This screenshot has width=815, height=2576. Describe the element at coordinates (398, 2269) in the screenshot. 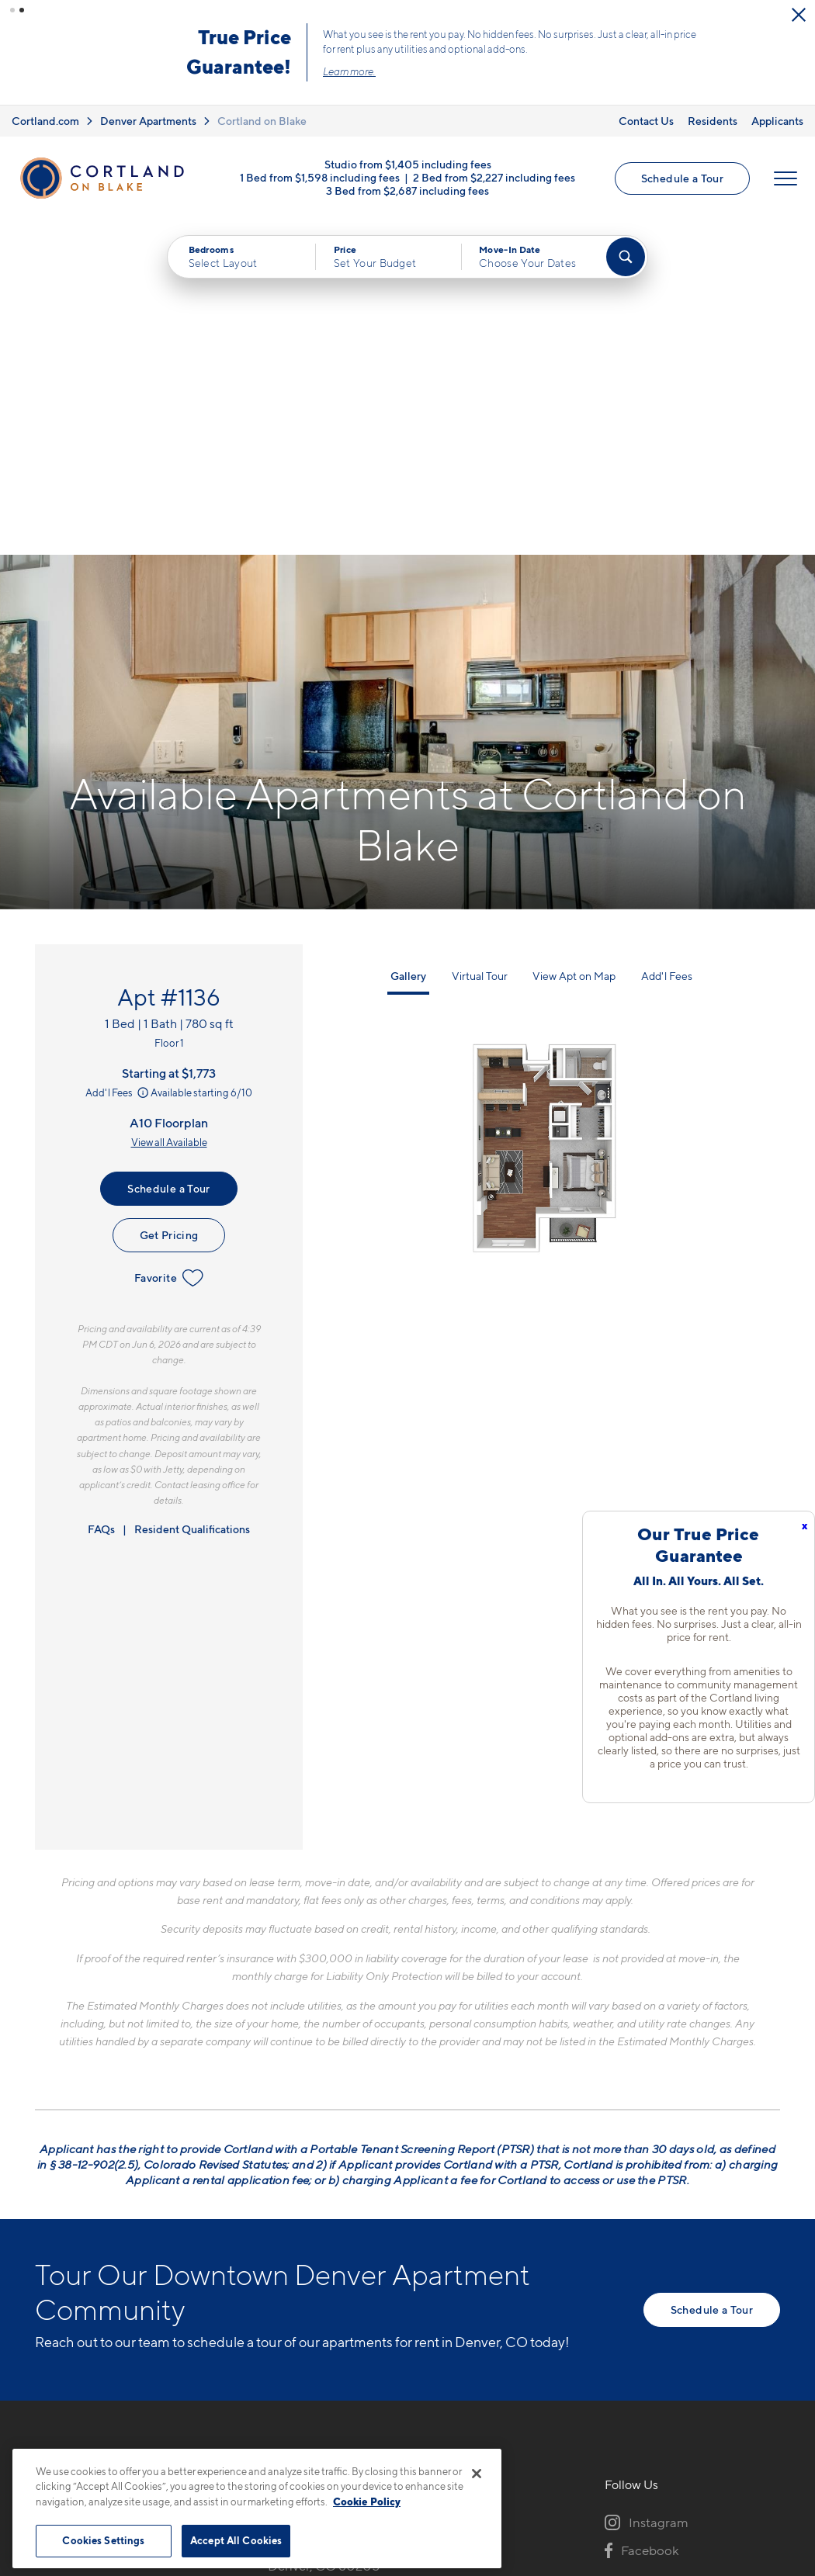

I see `[View Pet Policy]` at that location.